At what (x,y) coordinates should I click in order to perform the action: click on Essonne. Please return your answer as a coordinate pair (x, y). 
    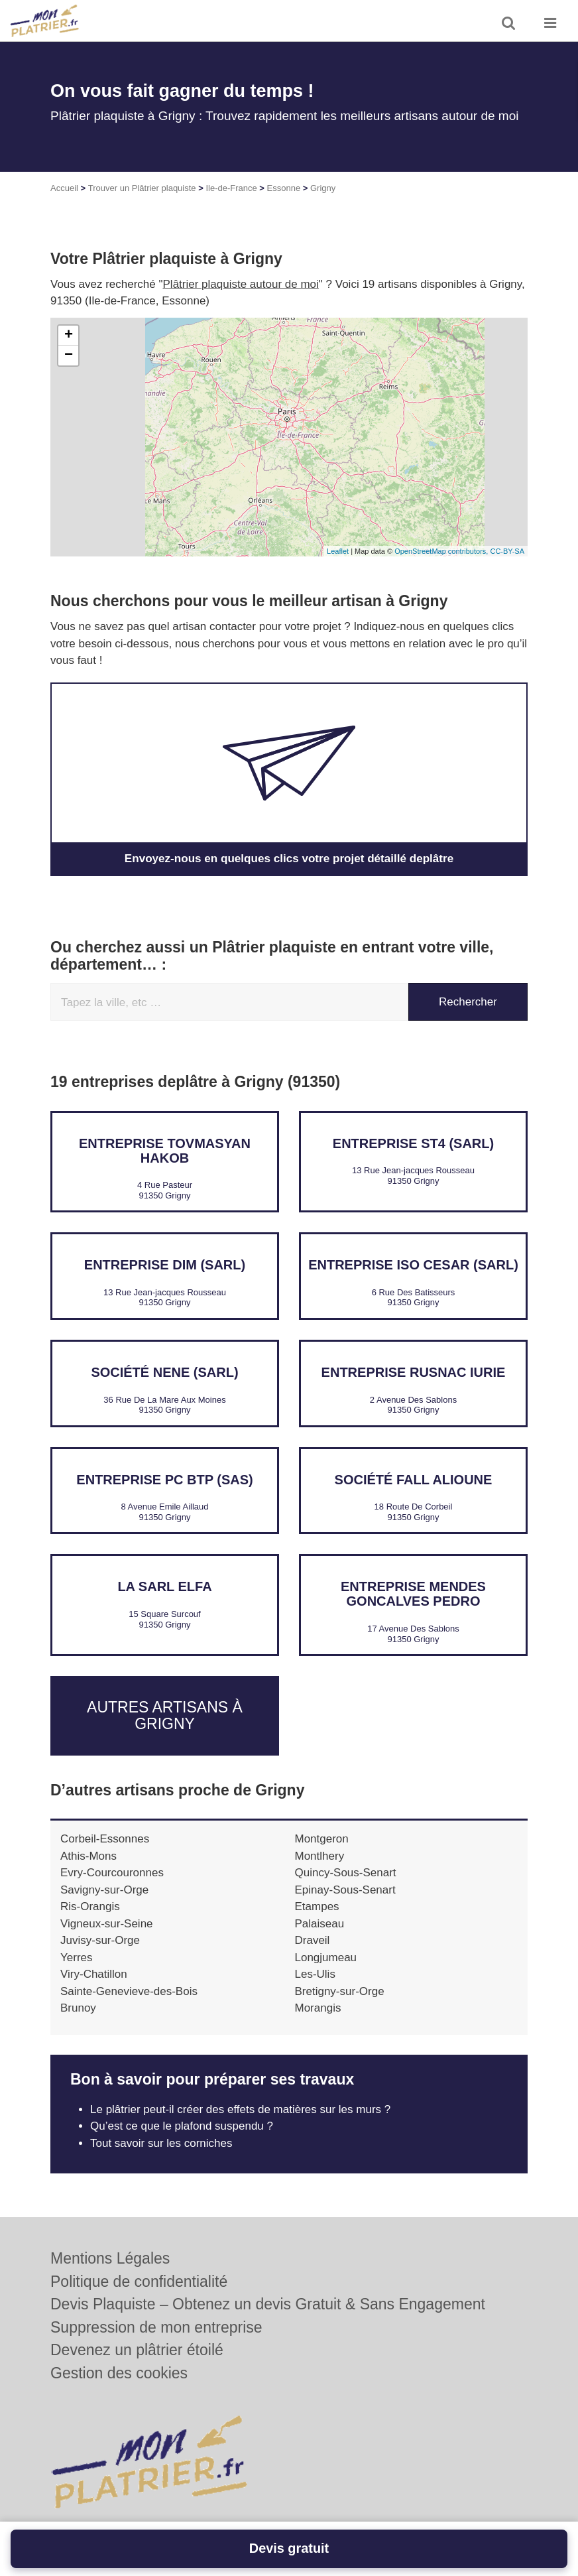
    Looking at the image, I should click on (284, 188).